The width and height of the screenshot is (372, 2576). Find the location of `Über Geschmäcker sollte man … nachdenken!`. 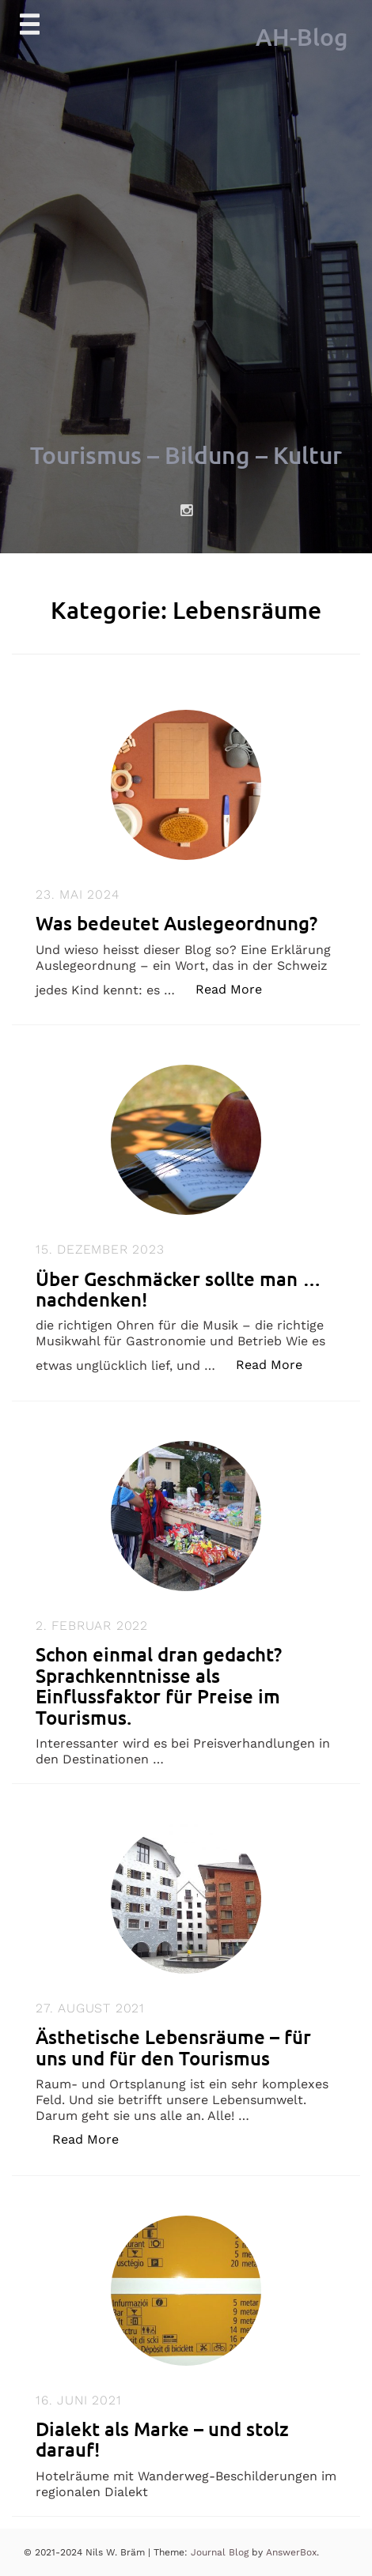

Über Geschmäcker sollte man … nachdenken! is located at coordinates (178, 1288).